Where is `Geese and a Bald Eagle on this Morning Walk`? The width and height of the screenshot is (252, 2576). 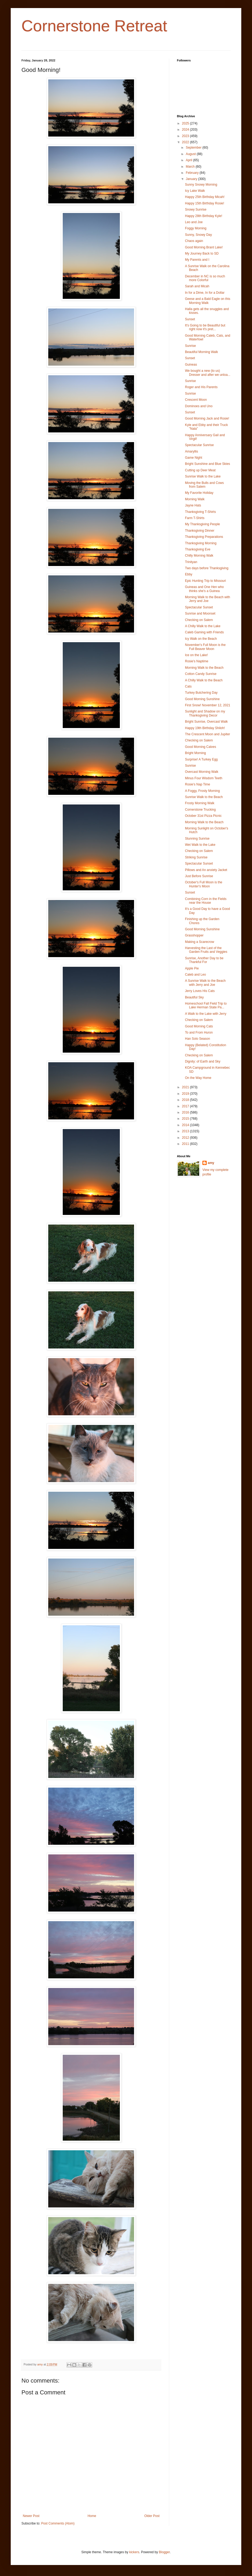 Geese and a Bald Eagle on this Morning Walk is located at coordinates (207, 300).